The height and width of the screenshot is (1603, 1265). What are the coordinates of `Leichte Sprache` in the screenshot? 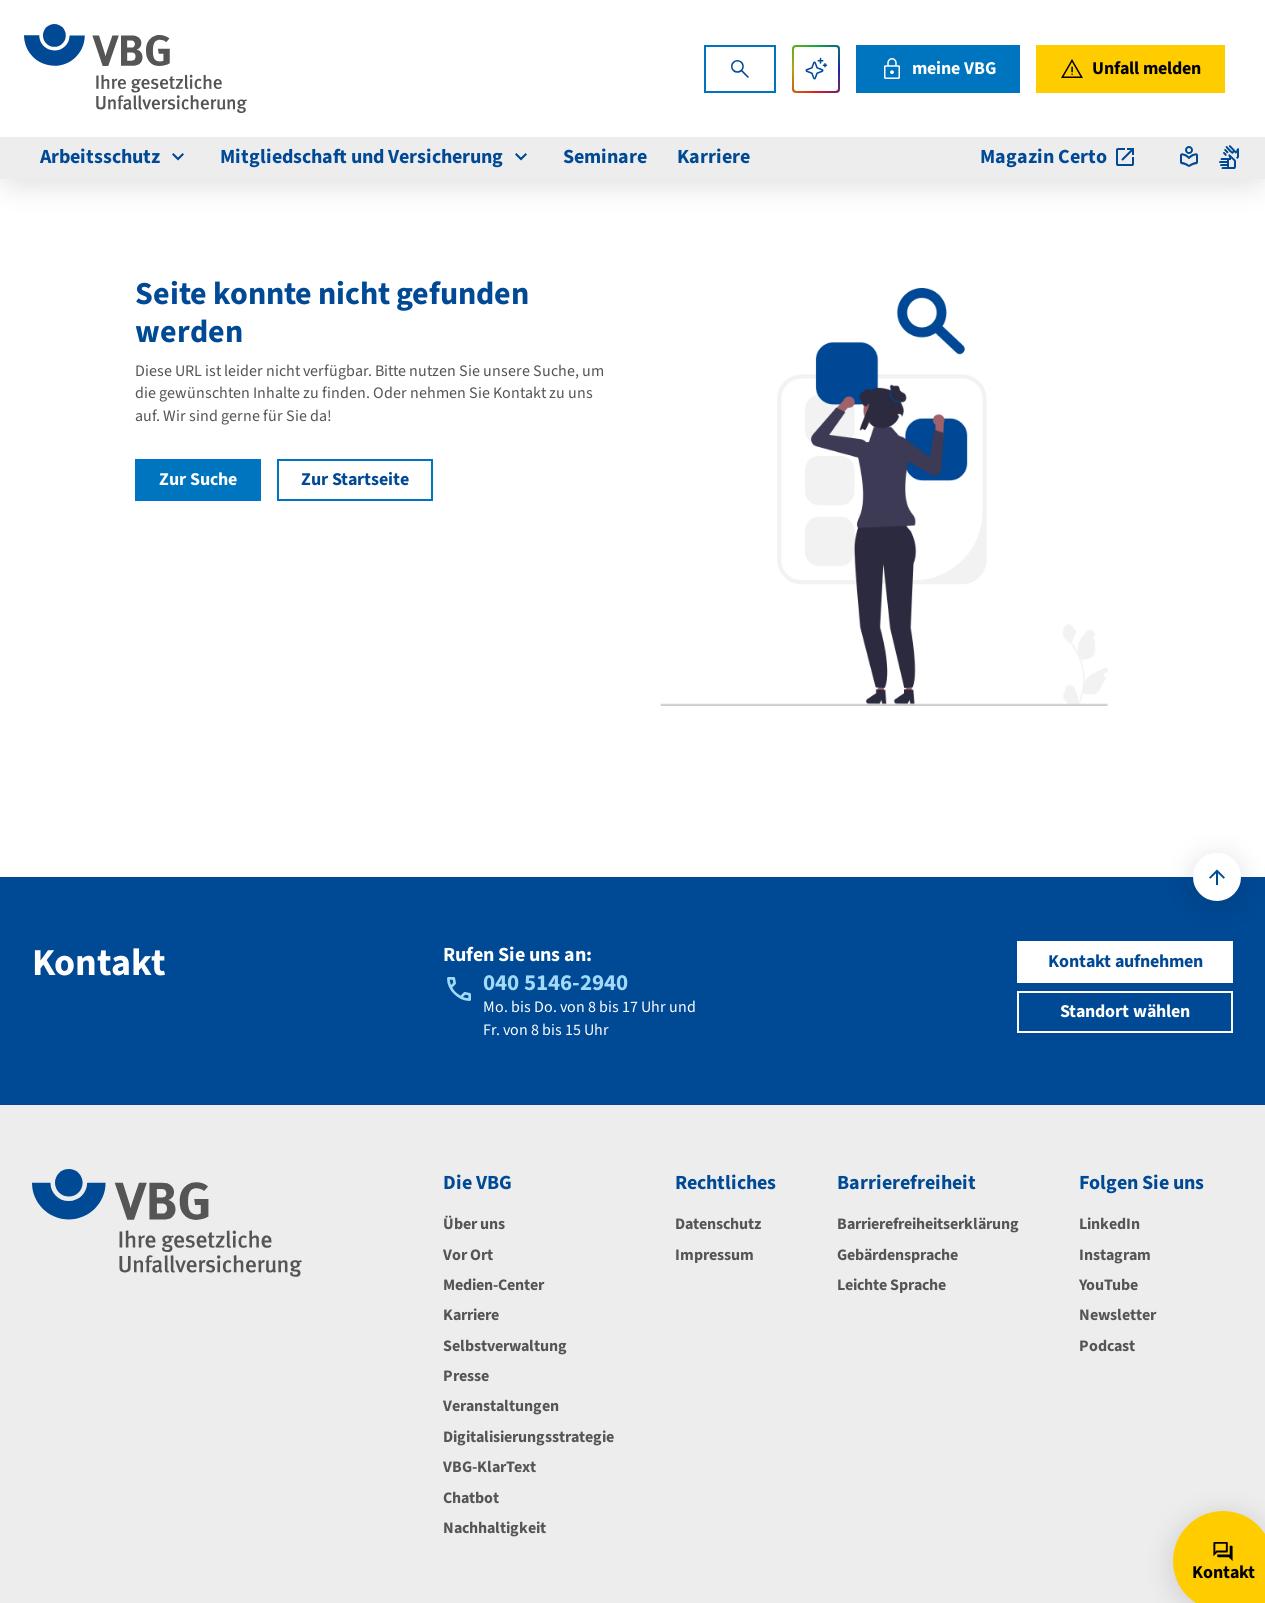 It's located at (891, 1285).